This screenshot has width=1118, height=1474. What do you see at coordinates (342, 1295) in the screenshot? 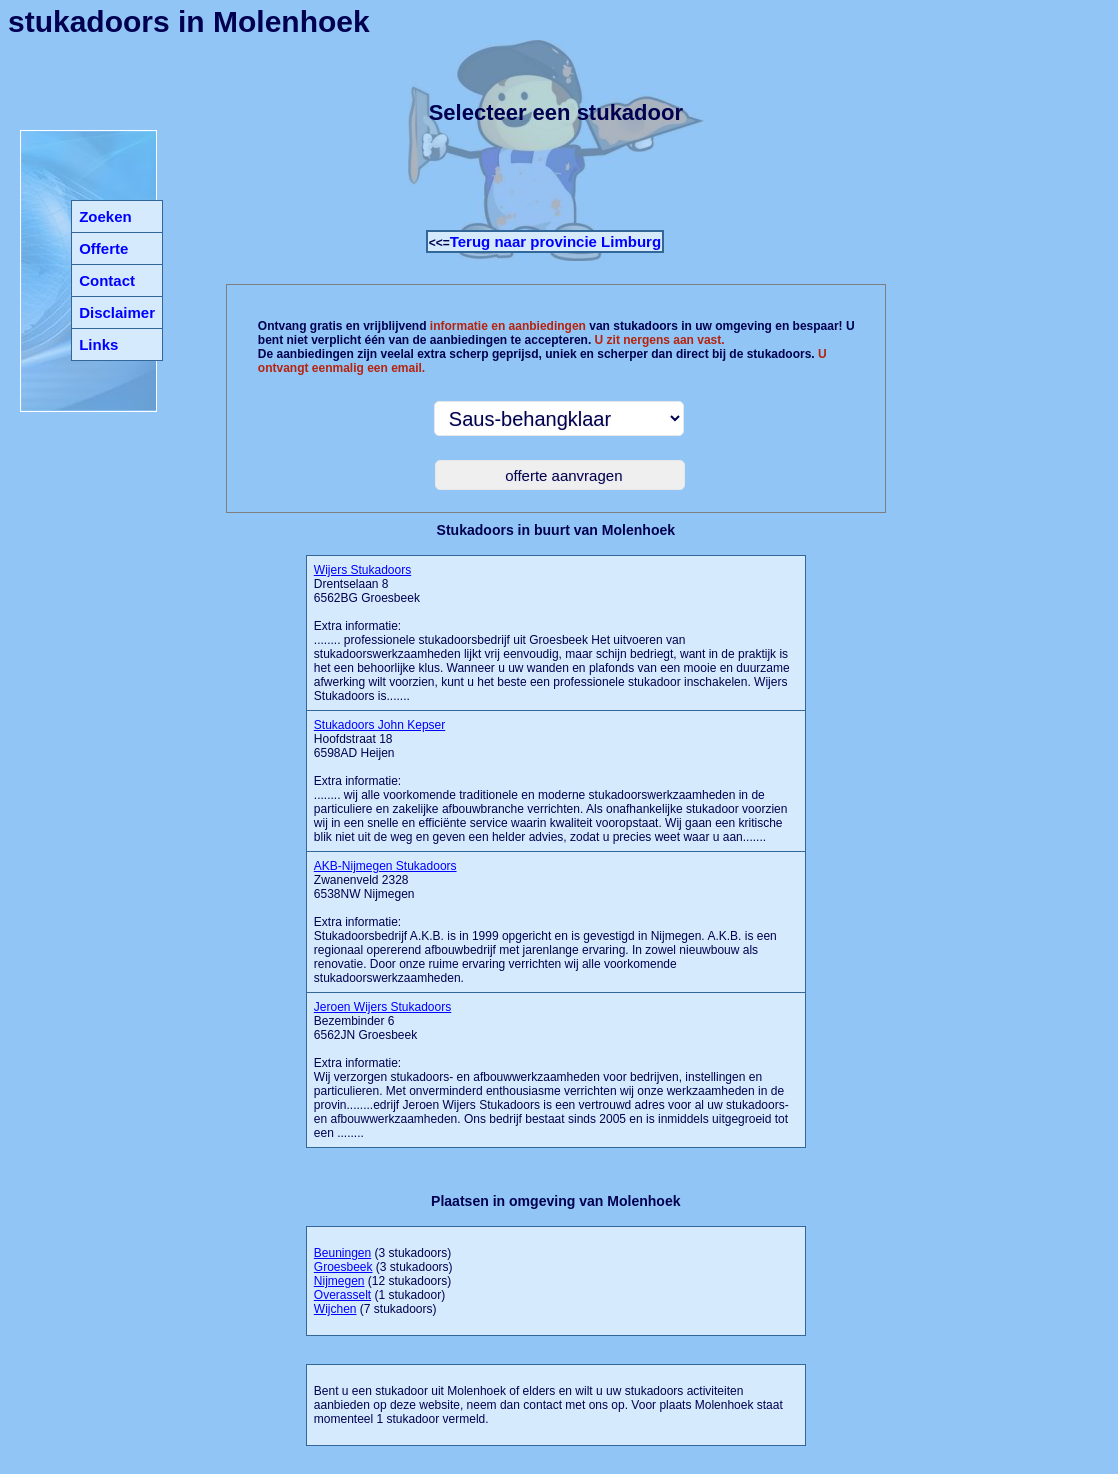
I see `Overasselt` at bounding box center [342, 1295].